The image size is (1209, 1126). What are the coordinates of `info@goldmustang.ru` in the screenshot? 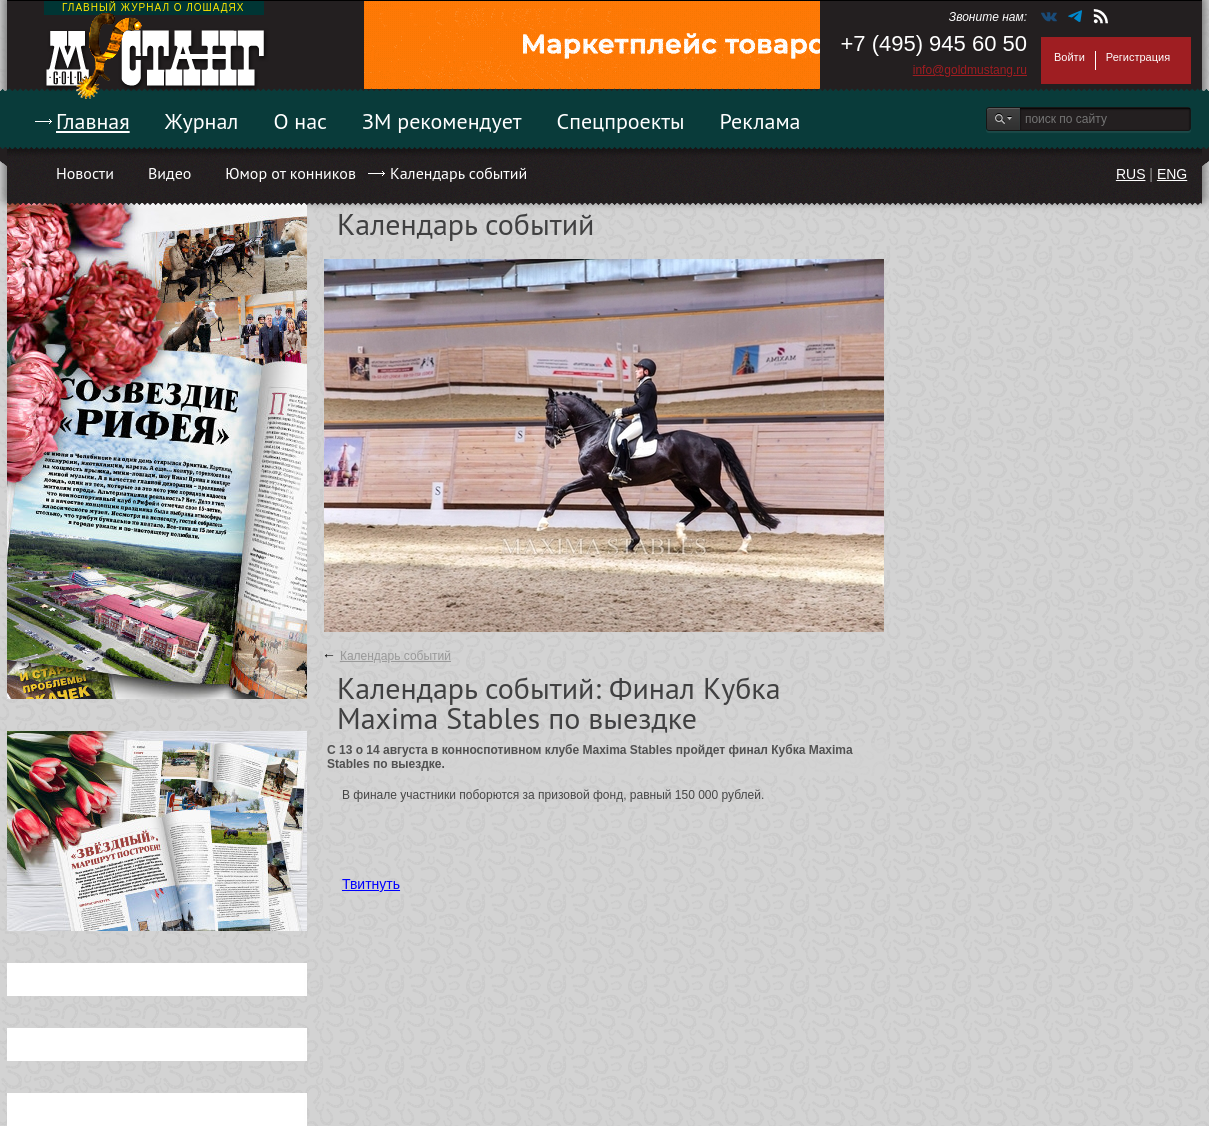 It's located at (970, 70).